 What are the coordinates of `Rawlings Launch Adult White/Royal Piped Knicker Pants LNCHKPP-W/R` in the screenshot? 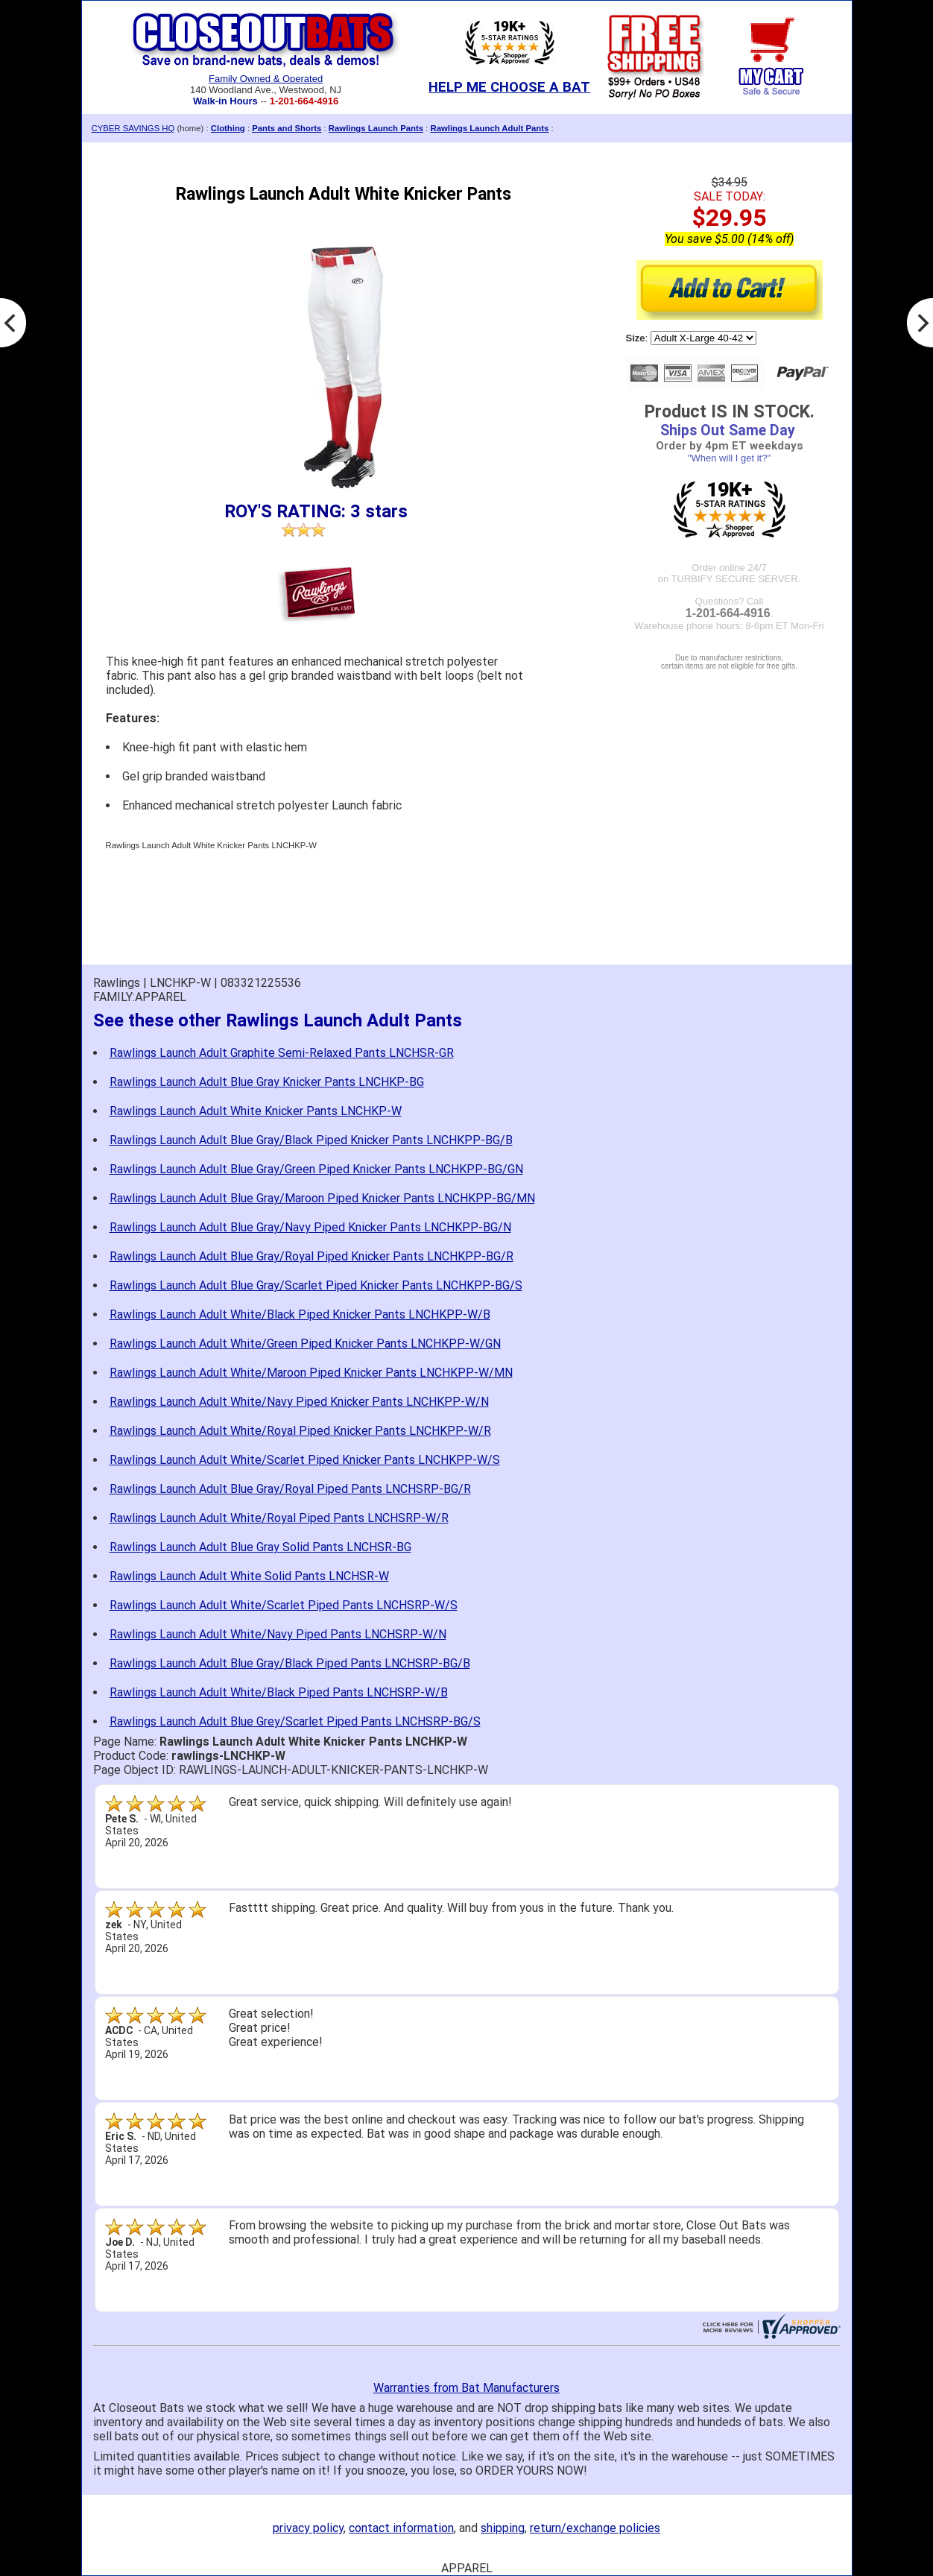 It's located at (300, 1431).